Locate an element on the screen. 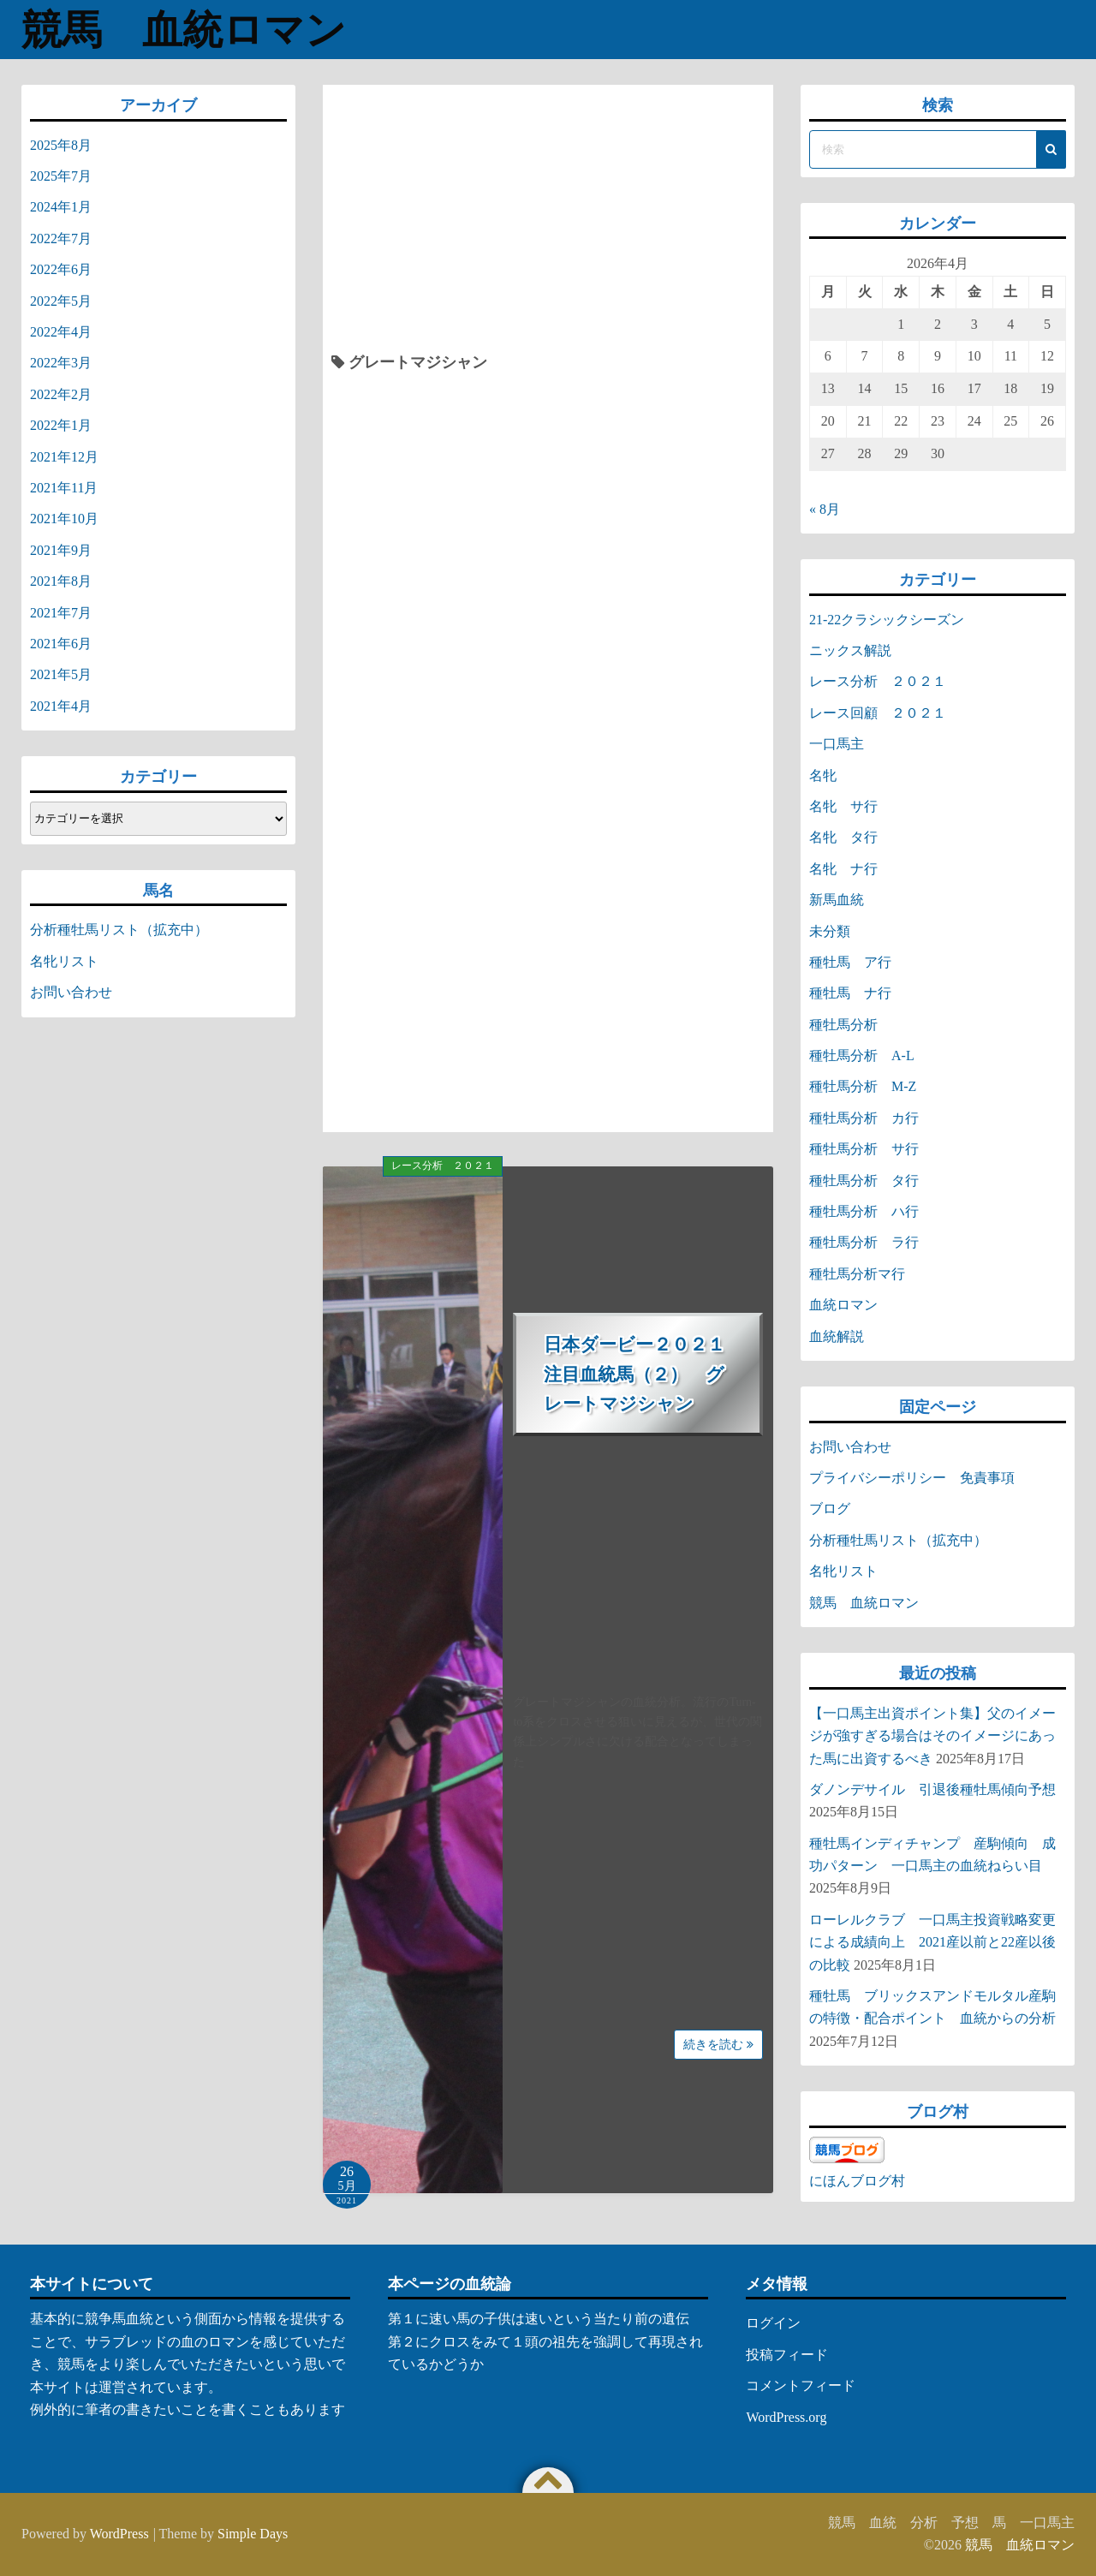 The width and height of the screenshot is (1096, 2576). 種牡馬分析 is located at coordinates (843, 1024).